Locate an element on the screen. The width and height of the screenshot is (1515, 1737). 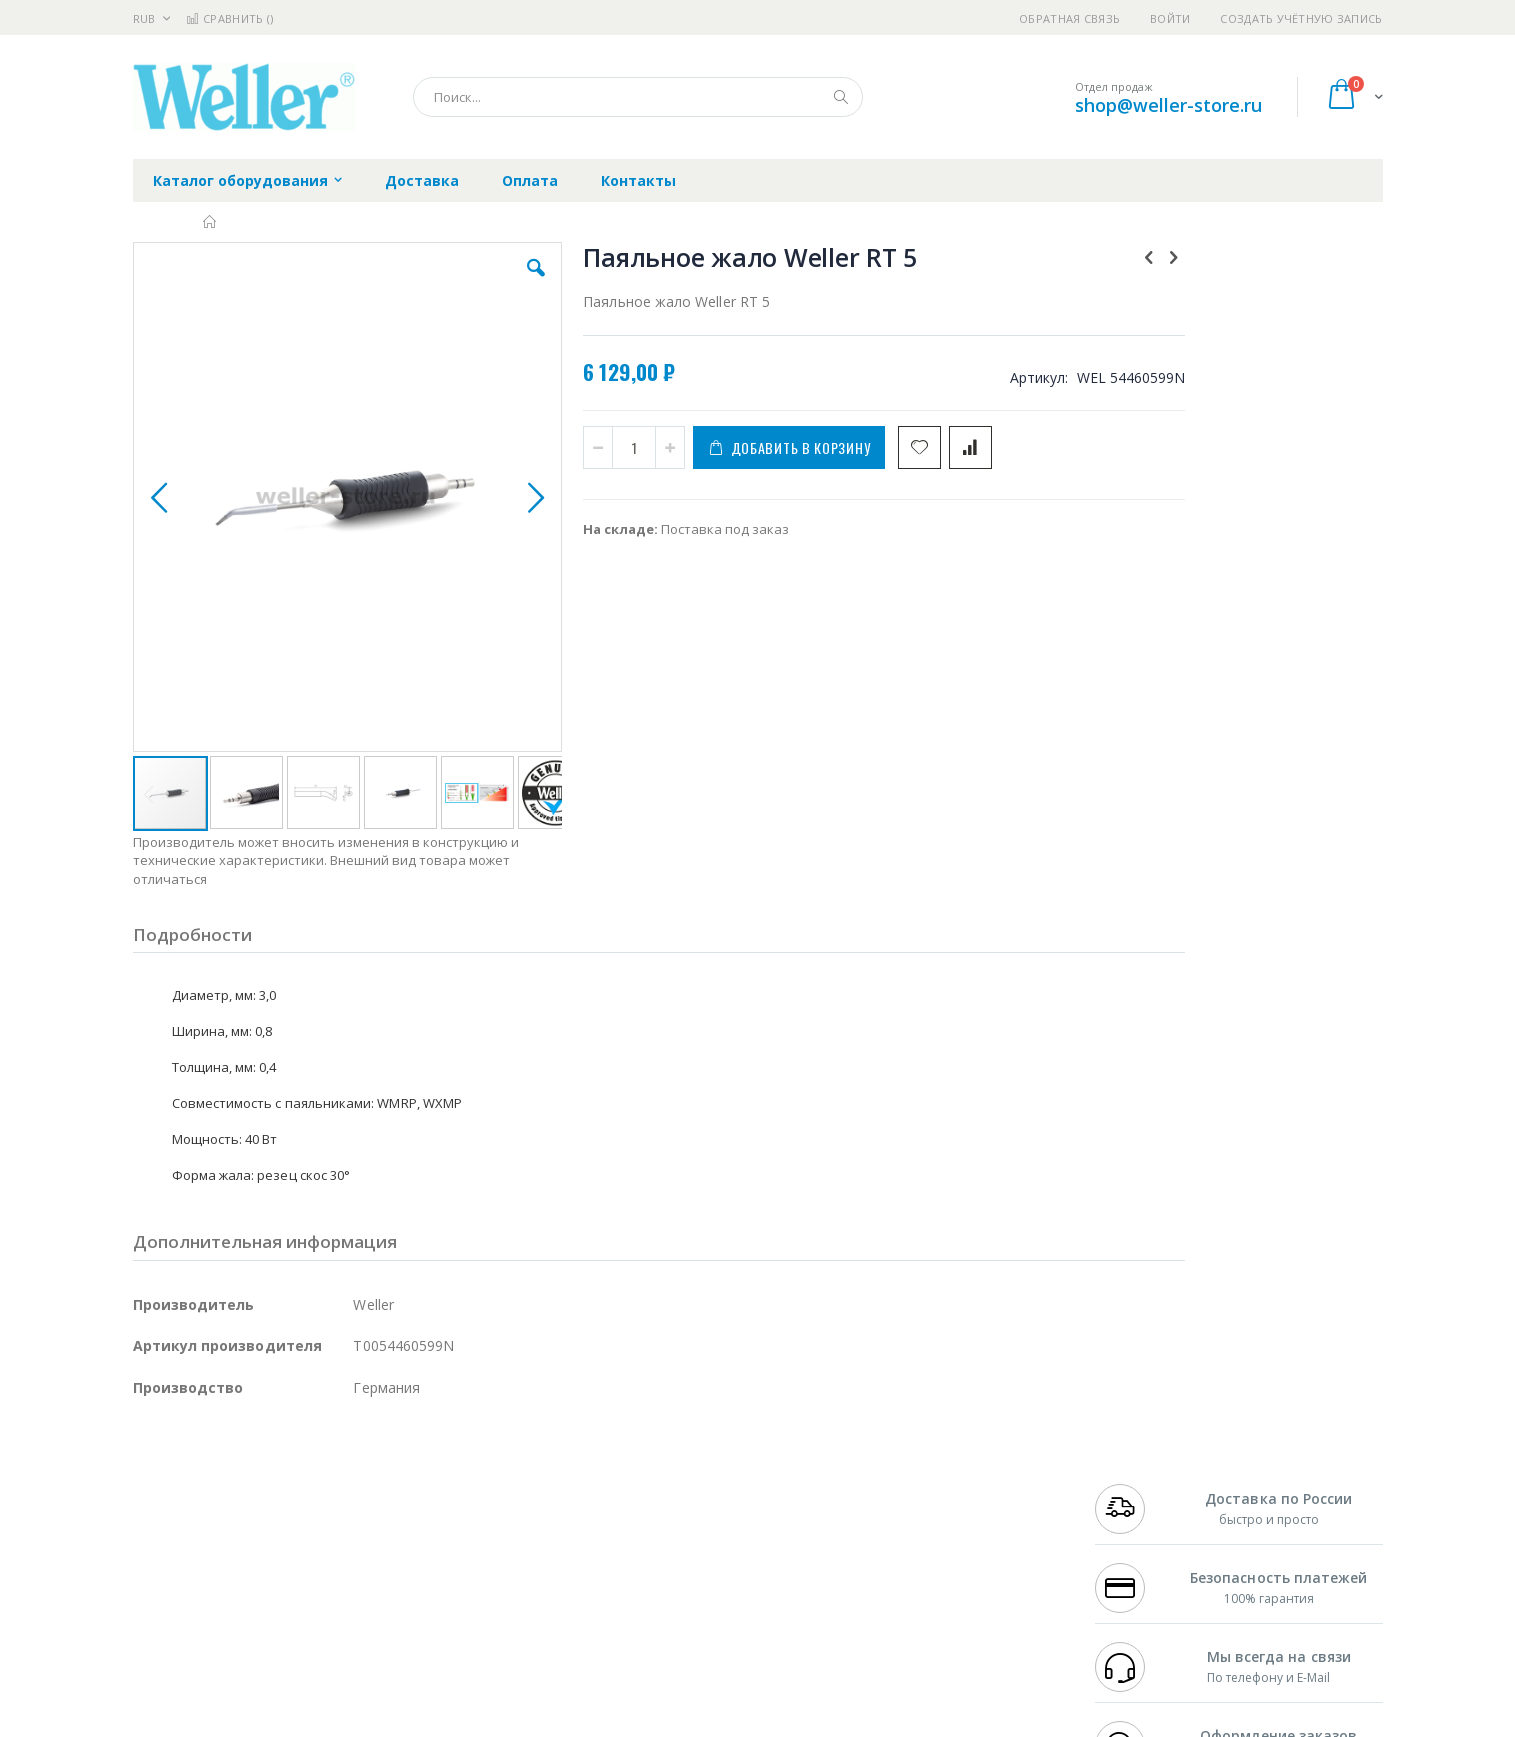
8 800 551-6501 is located at coordinates (1144, 1525).